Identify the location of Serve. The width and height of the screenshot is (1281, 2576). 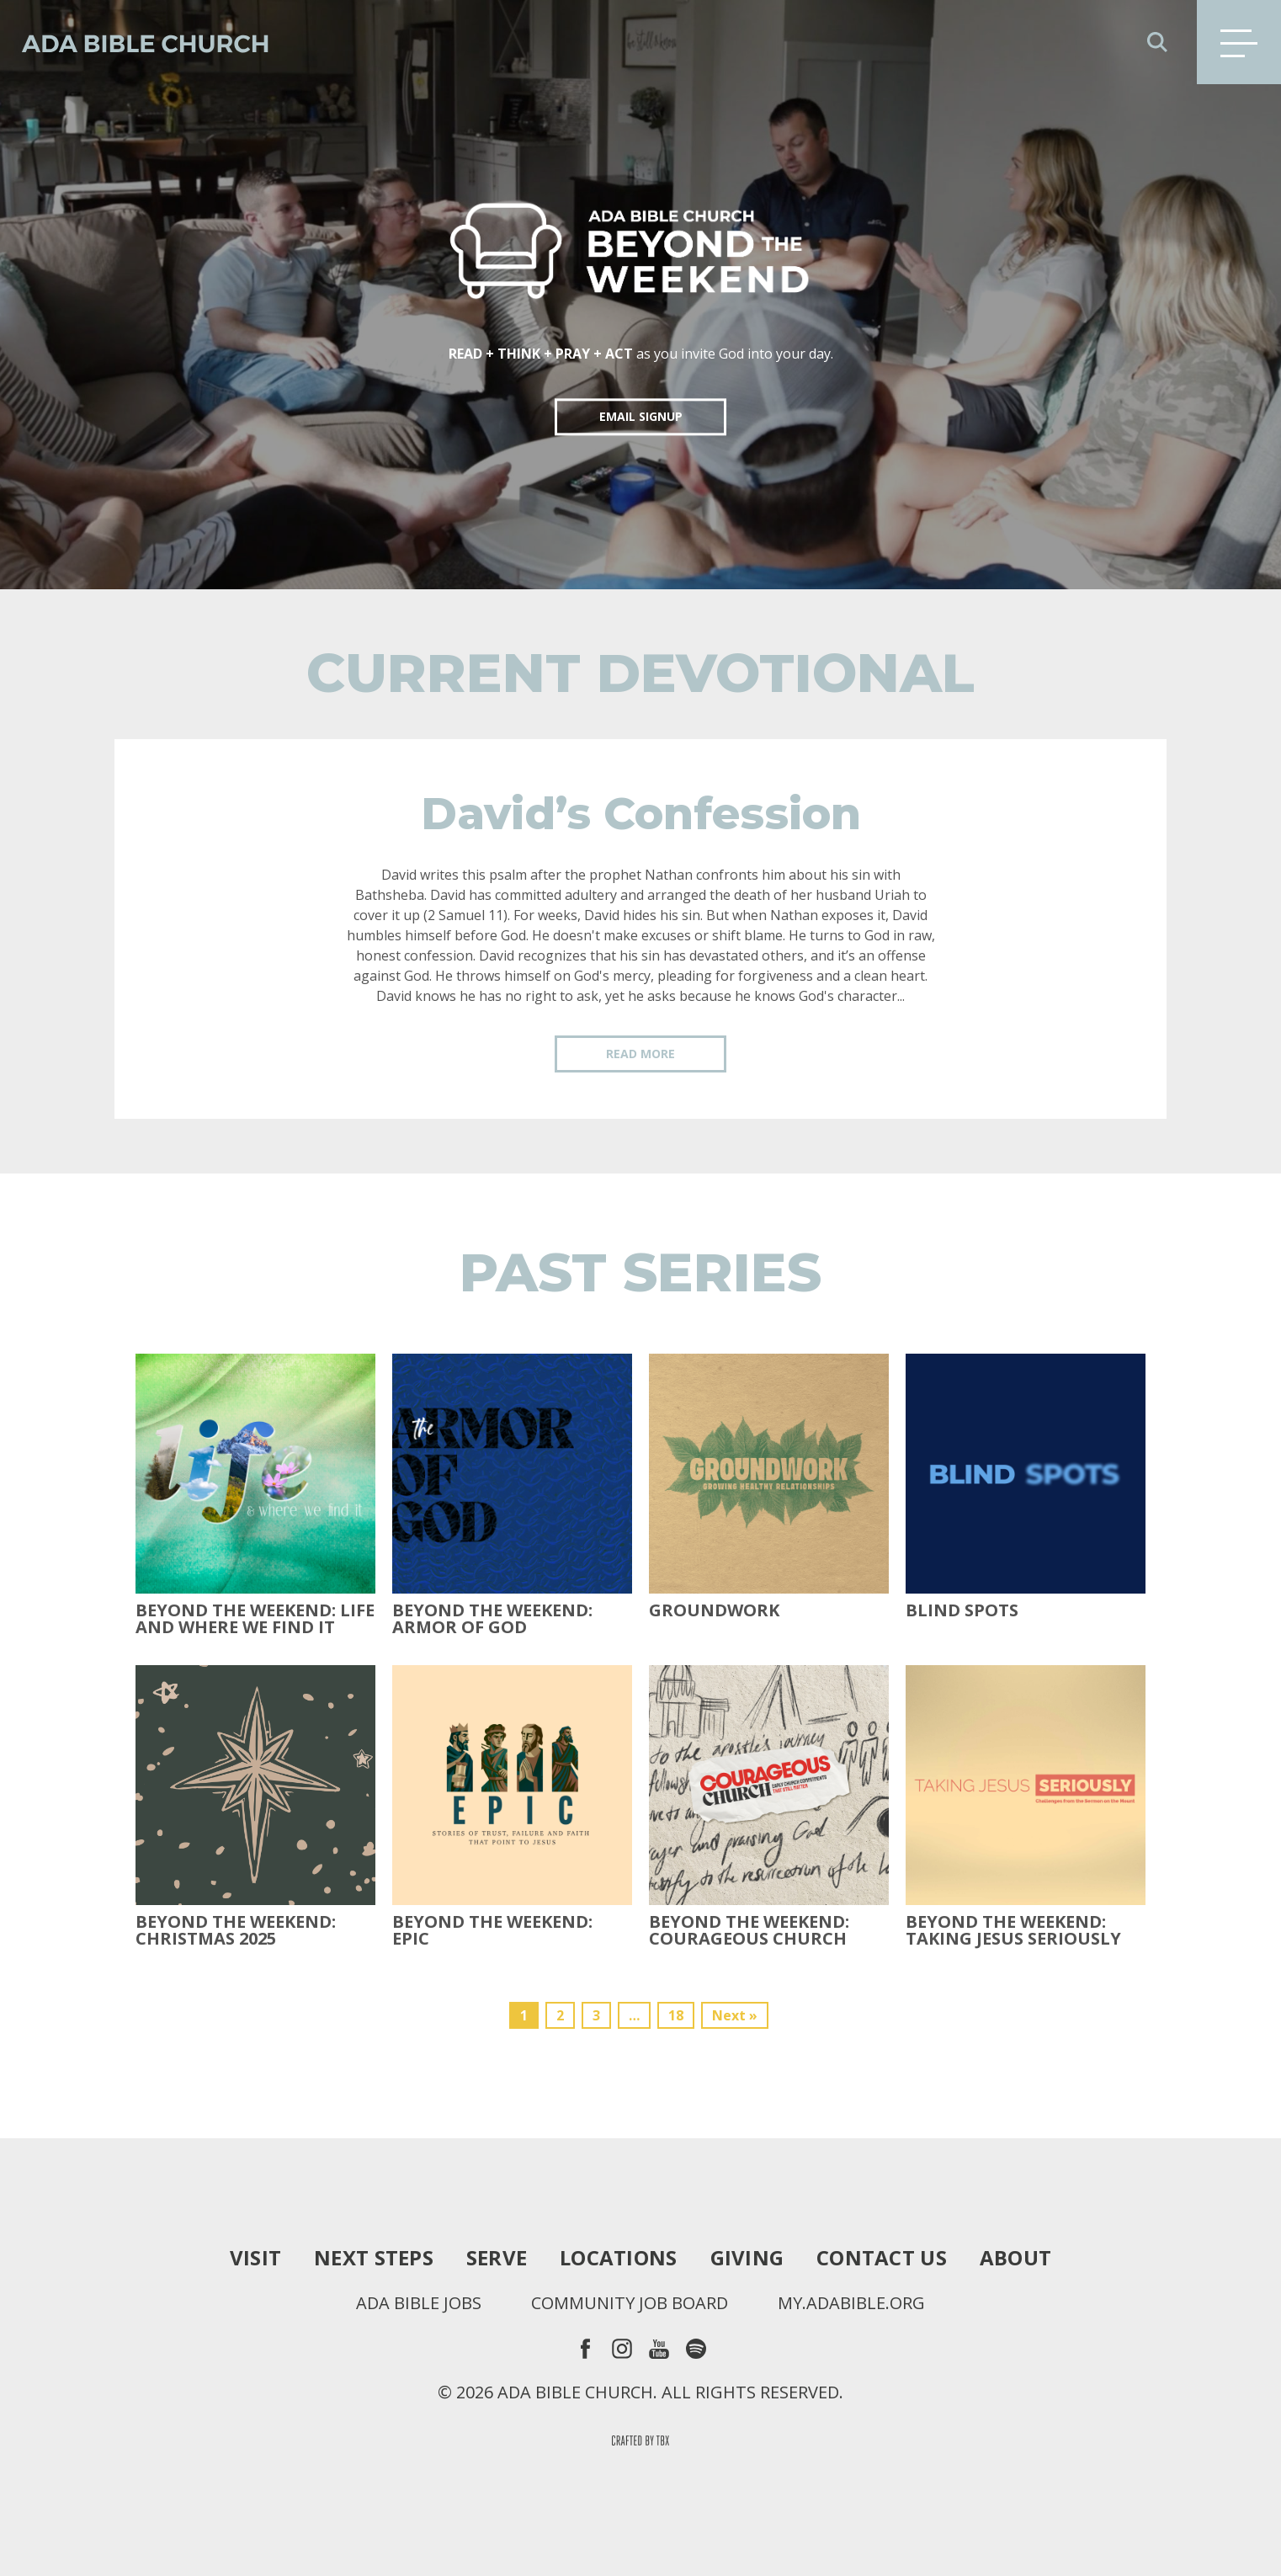
(496, 2258).